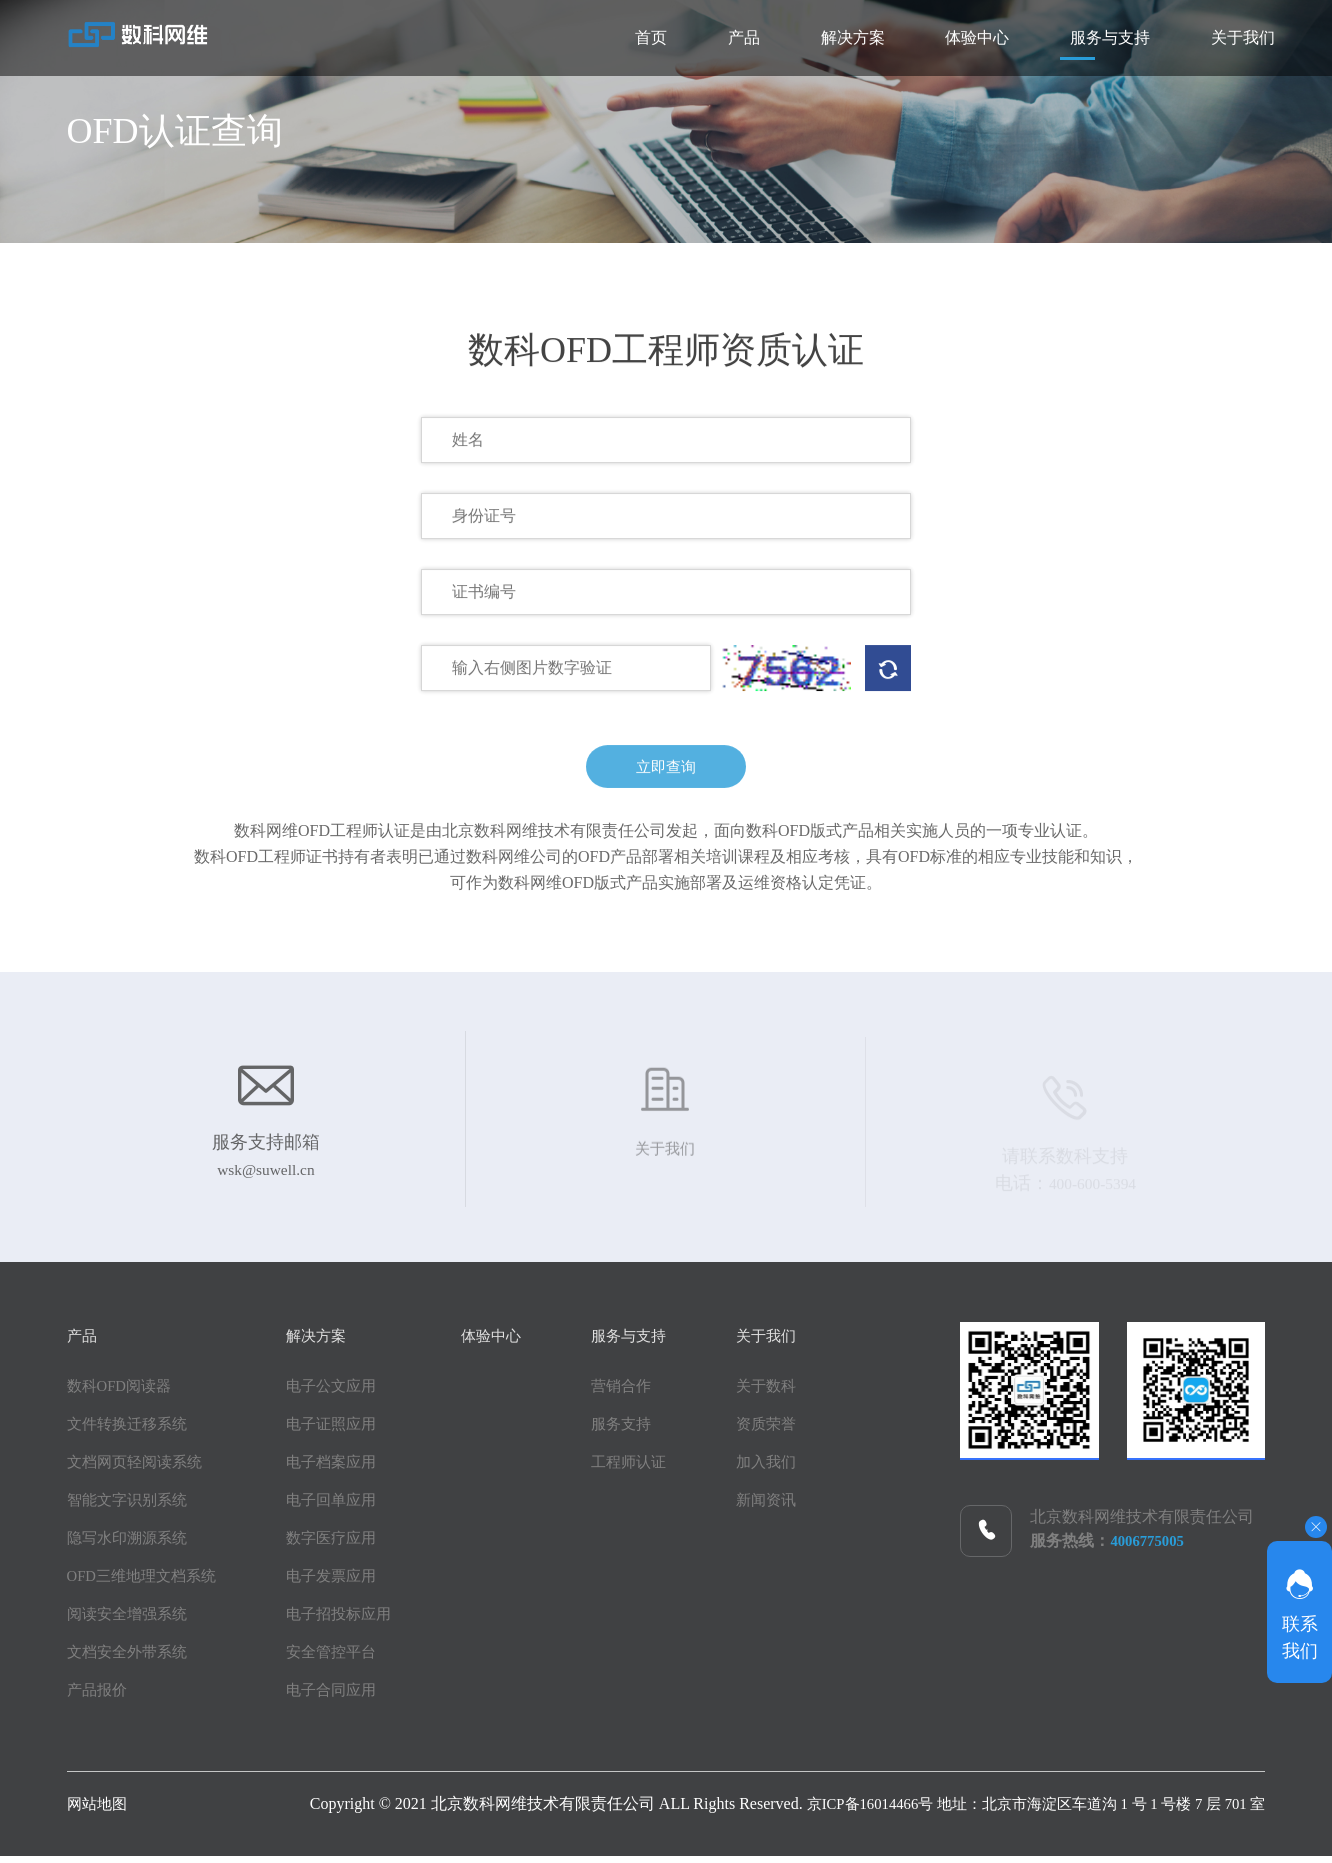  What do you see at coordinates (147, 1582) in the screenshot?
I see `OFD三维地理文档系统` at bounding box center [147, 1582].